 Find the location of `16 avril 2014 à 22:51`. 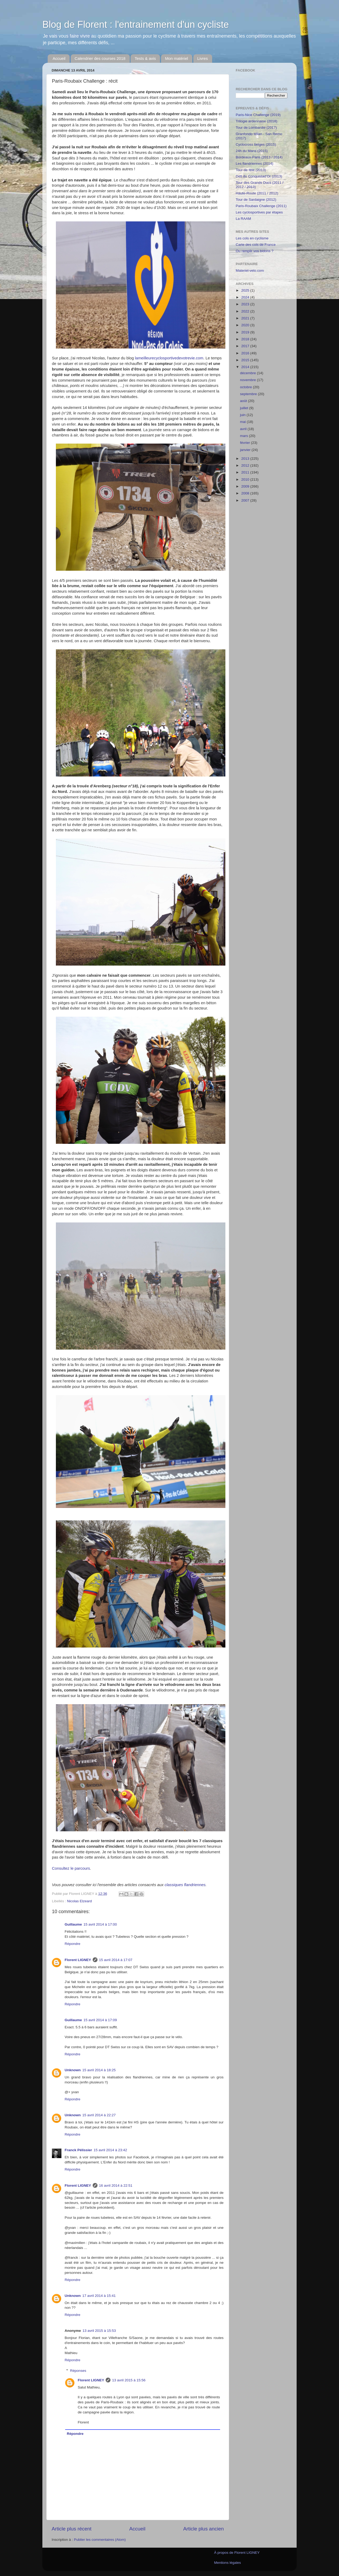

16 avril 2014 à 22:51 is located at coordinates (115, 2185).